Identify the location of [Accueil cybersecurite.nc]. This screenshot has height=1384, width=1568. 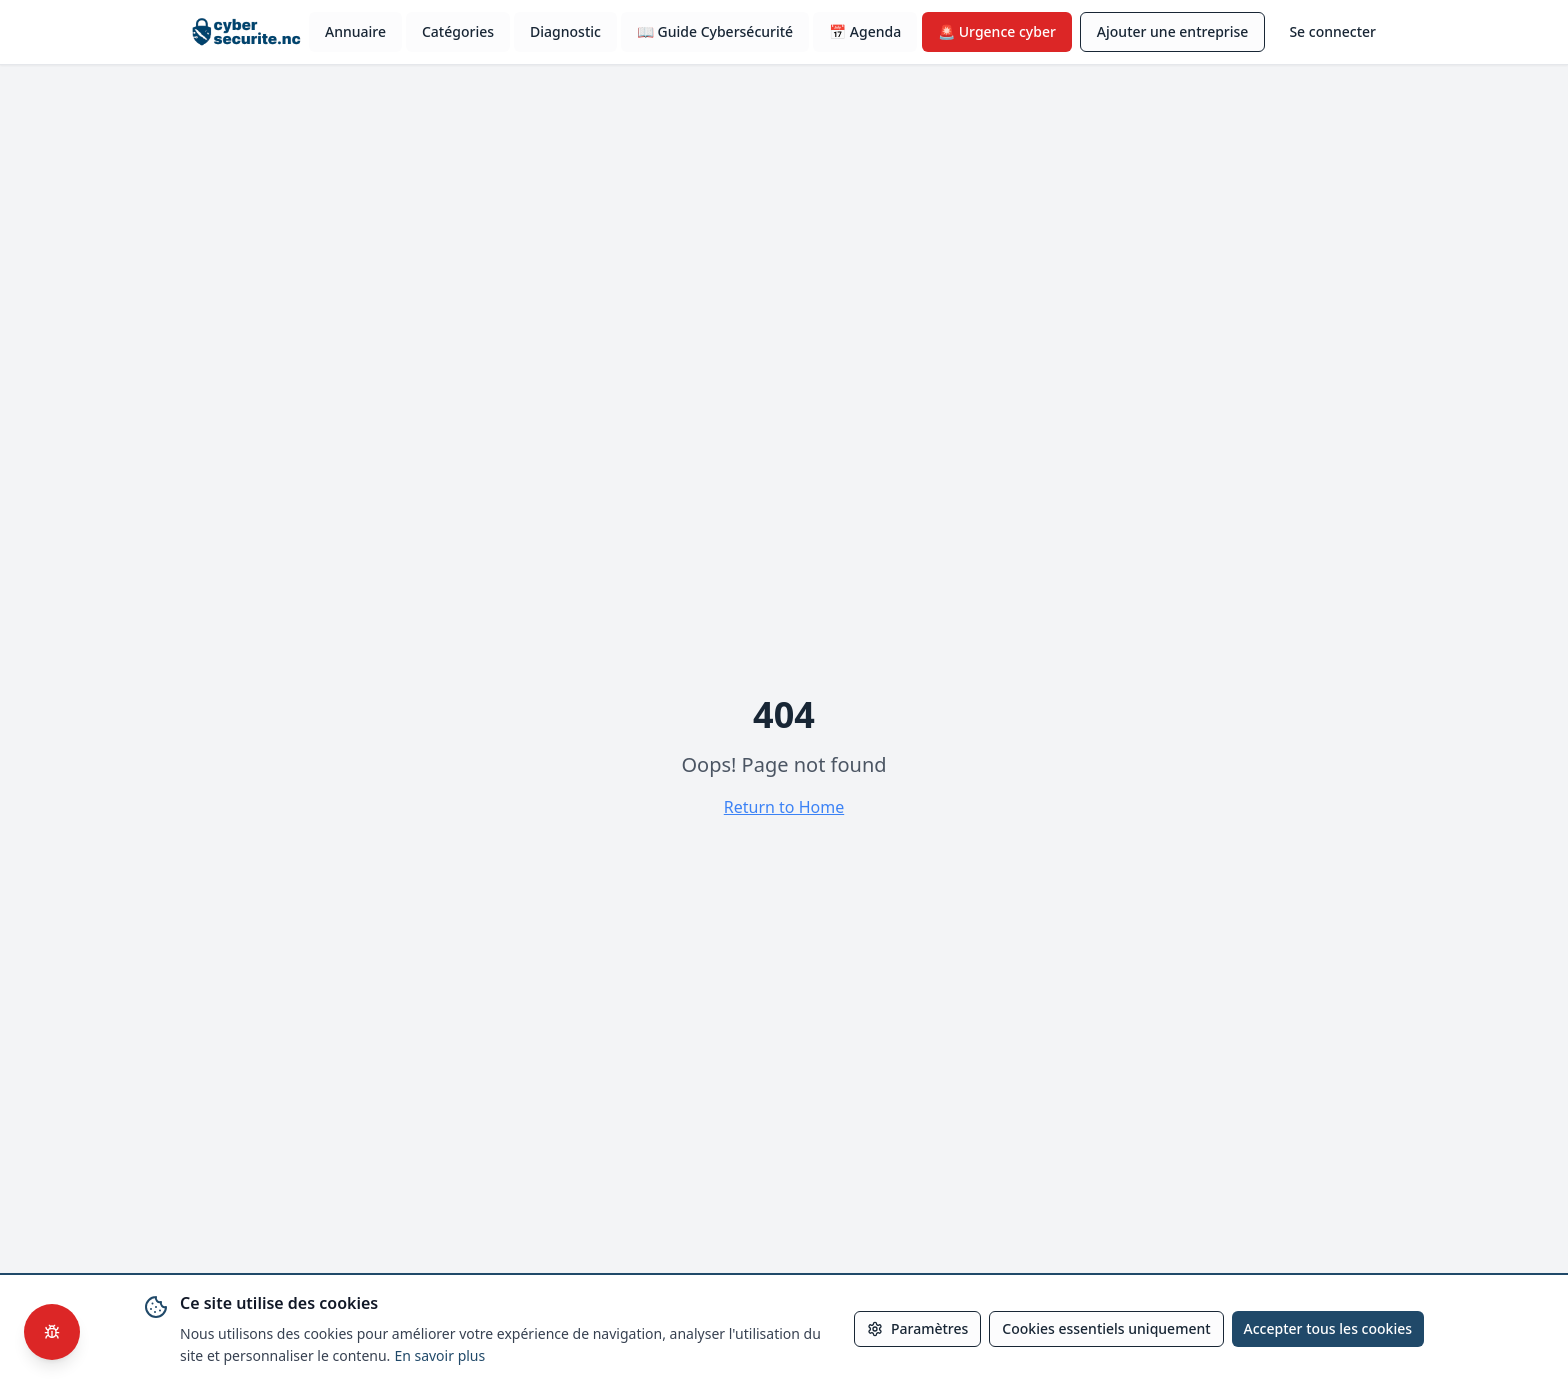
(240, 32).